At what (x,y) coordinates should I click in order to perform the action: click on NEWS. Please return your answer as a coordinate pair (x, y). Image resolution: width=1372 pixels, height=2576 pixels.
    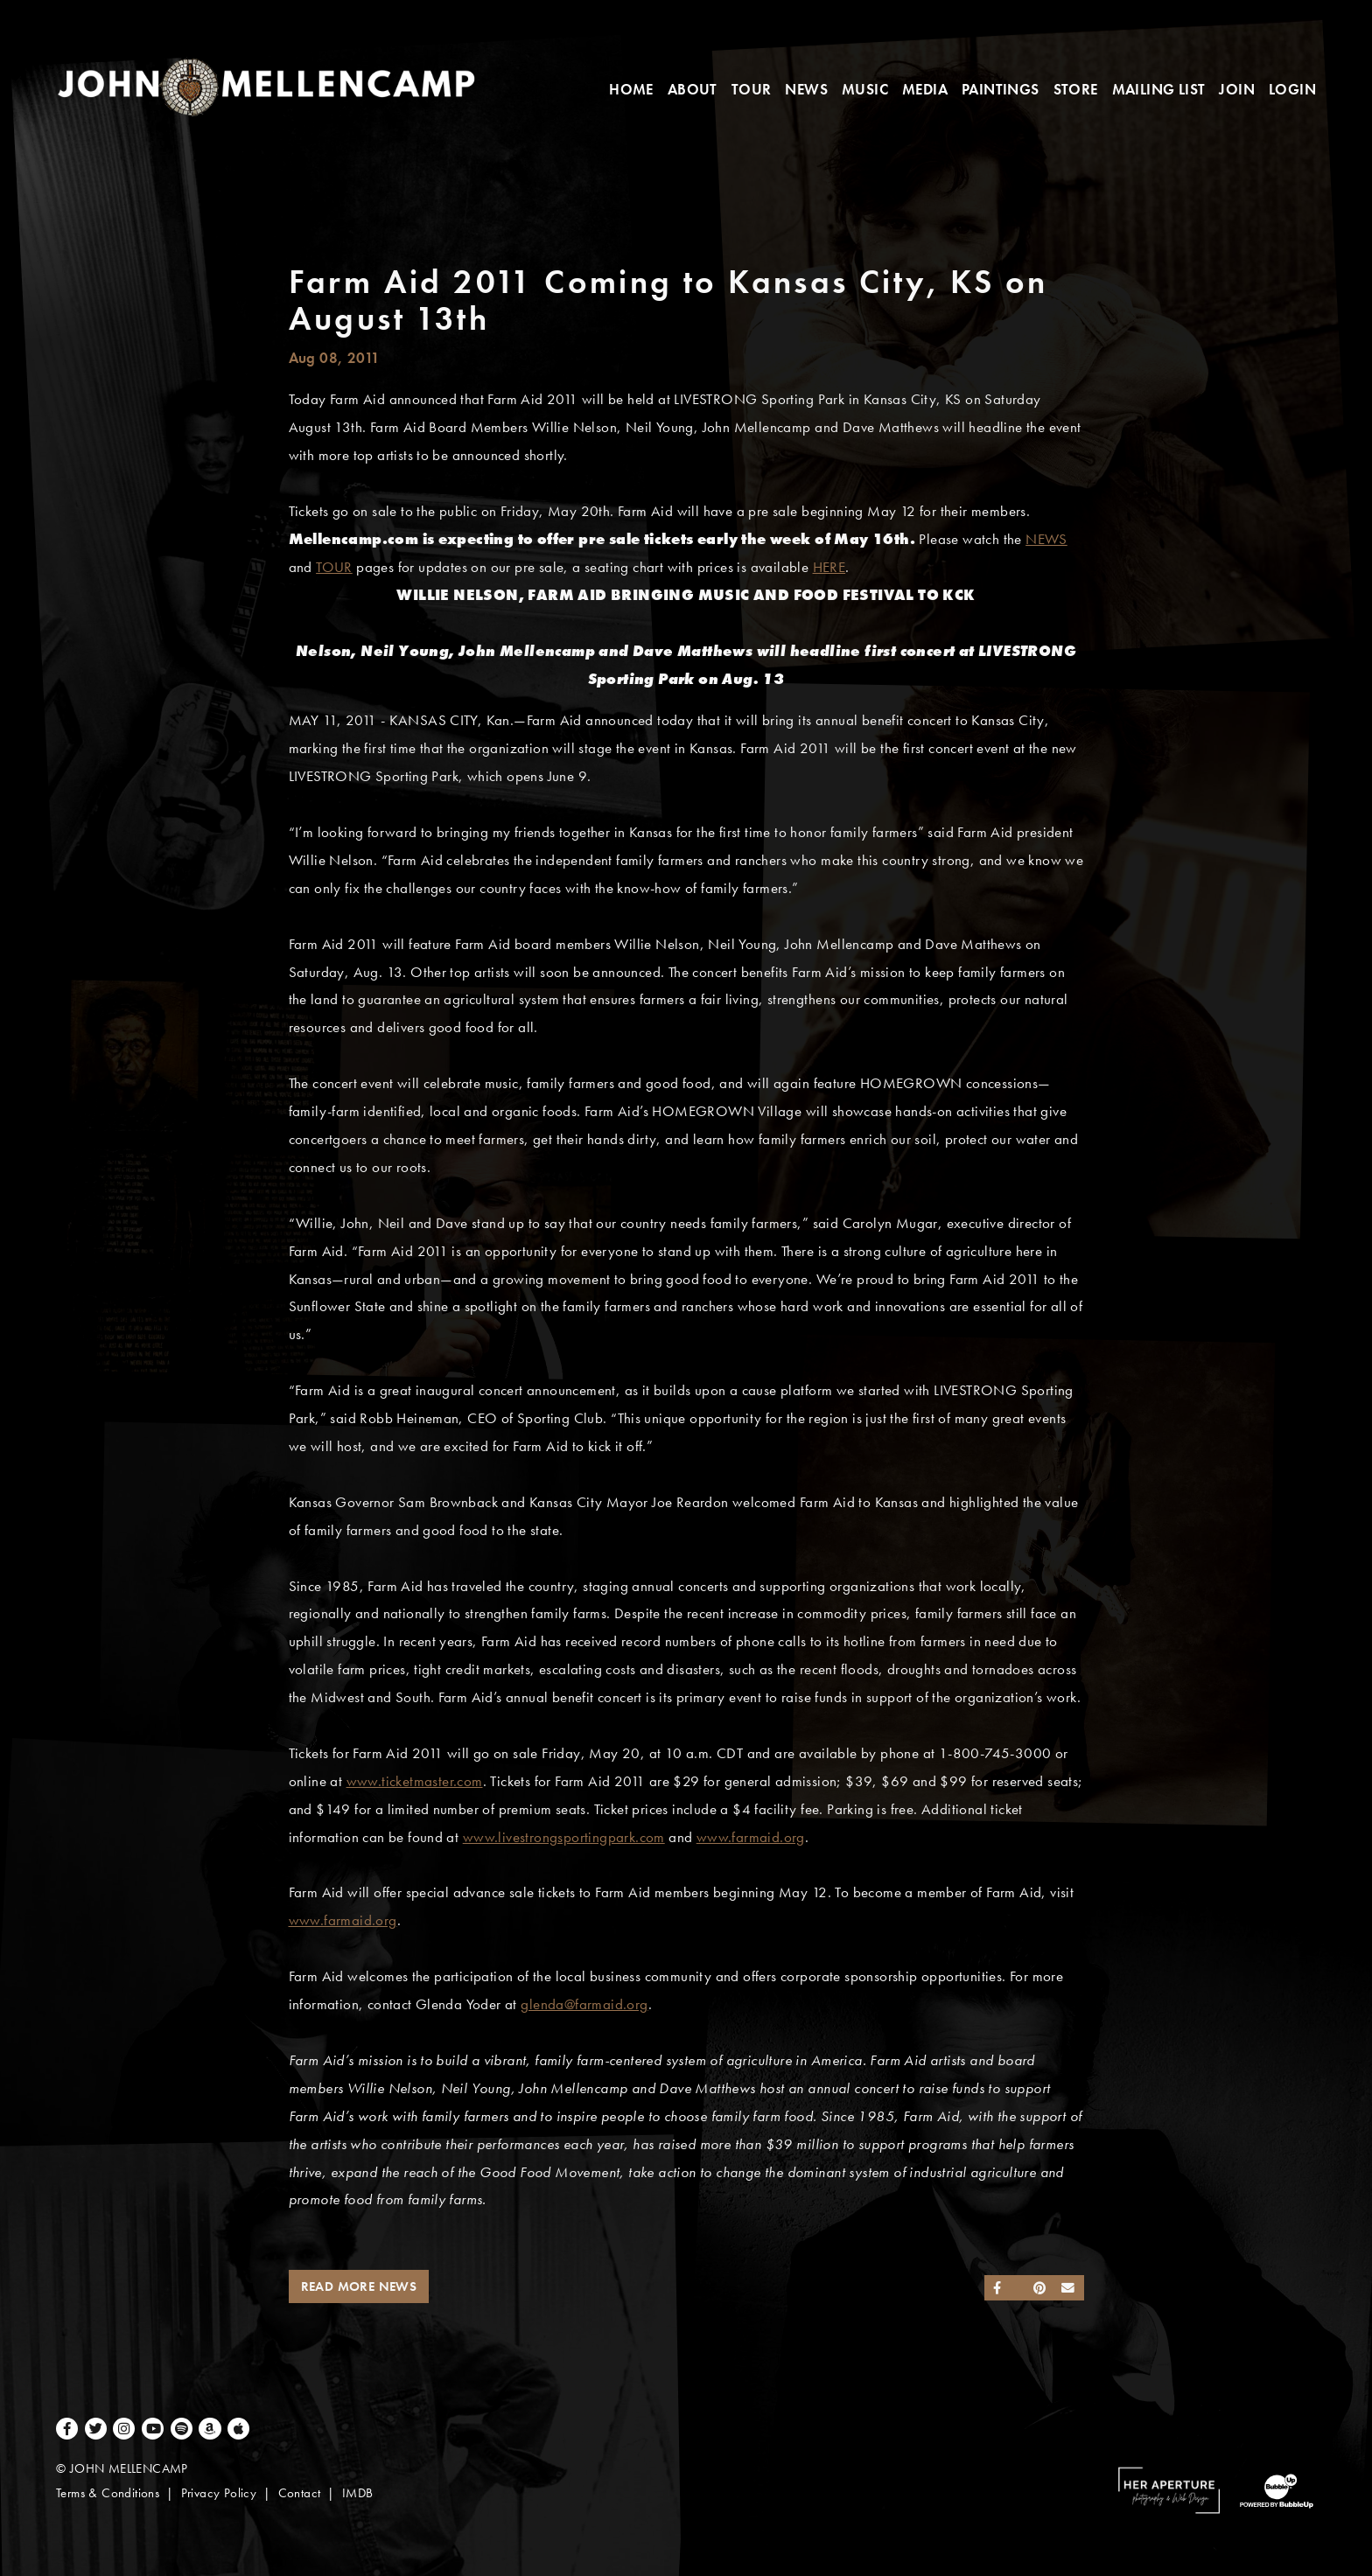
    Looking at the image, I should click on (1047, 539).